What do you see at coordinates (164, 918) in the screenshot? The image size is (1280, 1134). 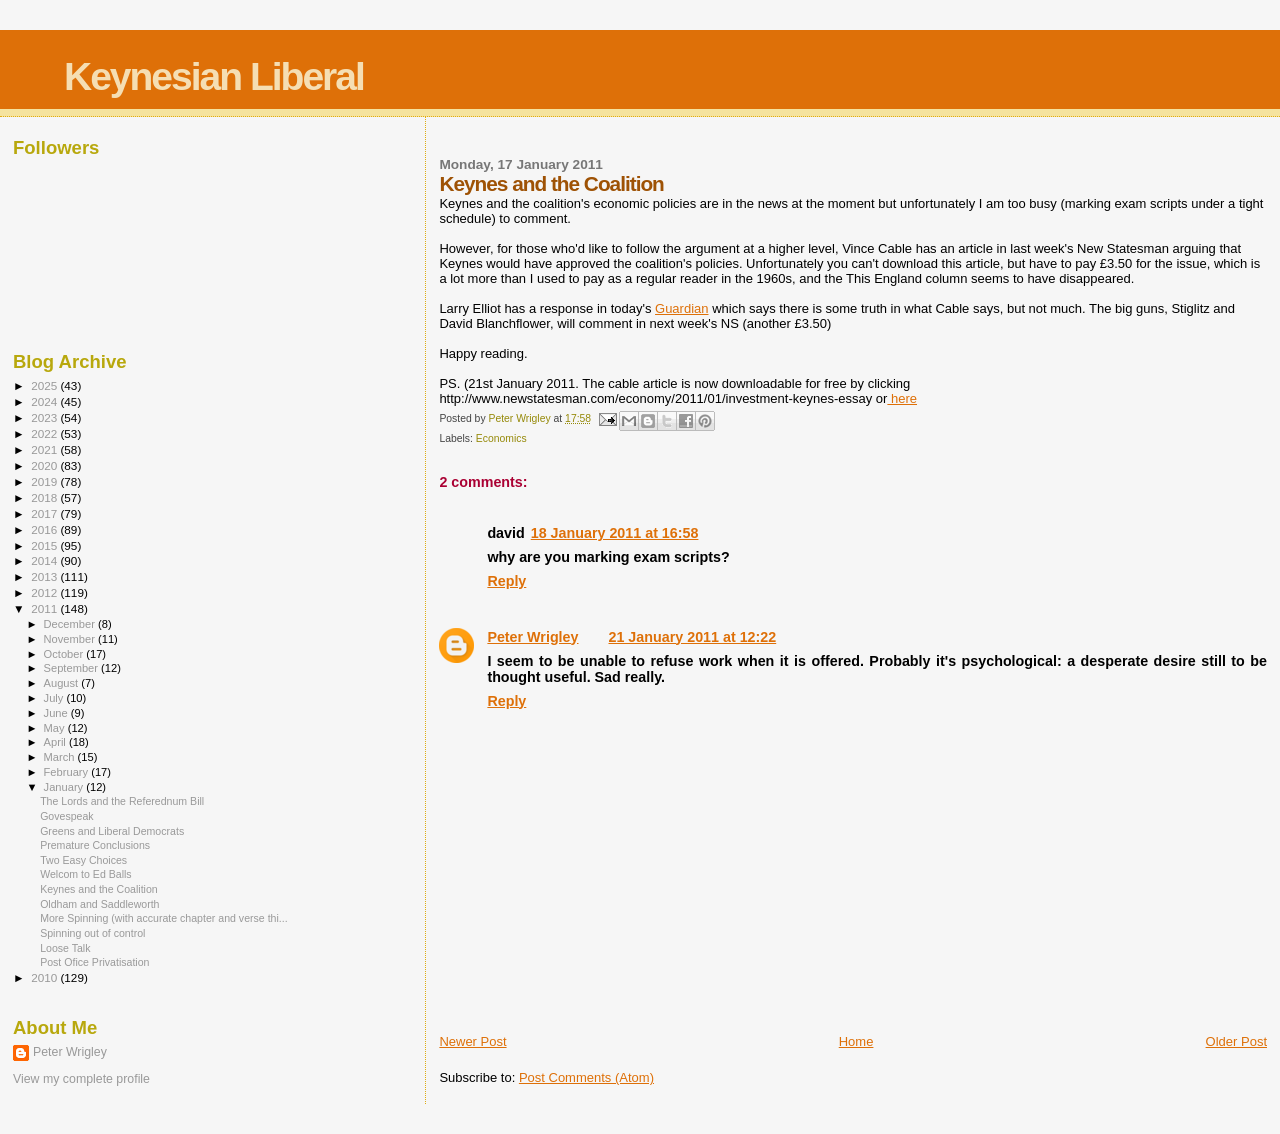 I see `More Spinning (with accurate chapter and verse thi...` at bounding box center [164, 918].